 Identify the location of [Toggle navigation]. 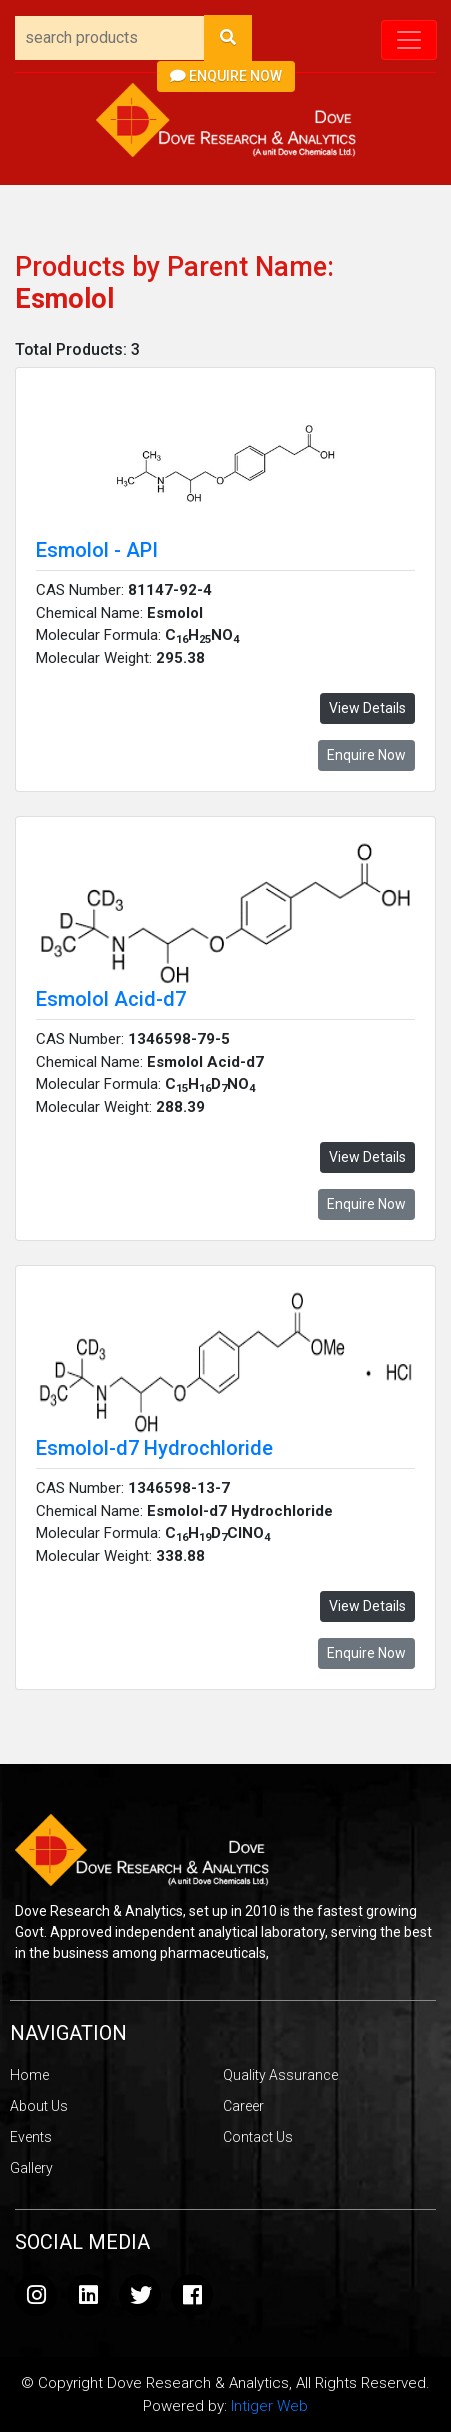
(409, 40).